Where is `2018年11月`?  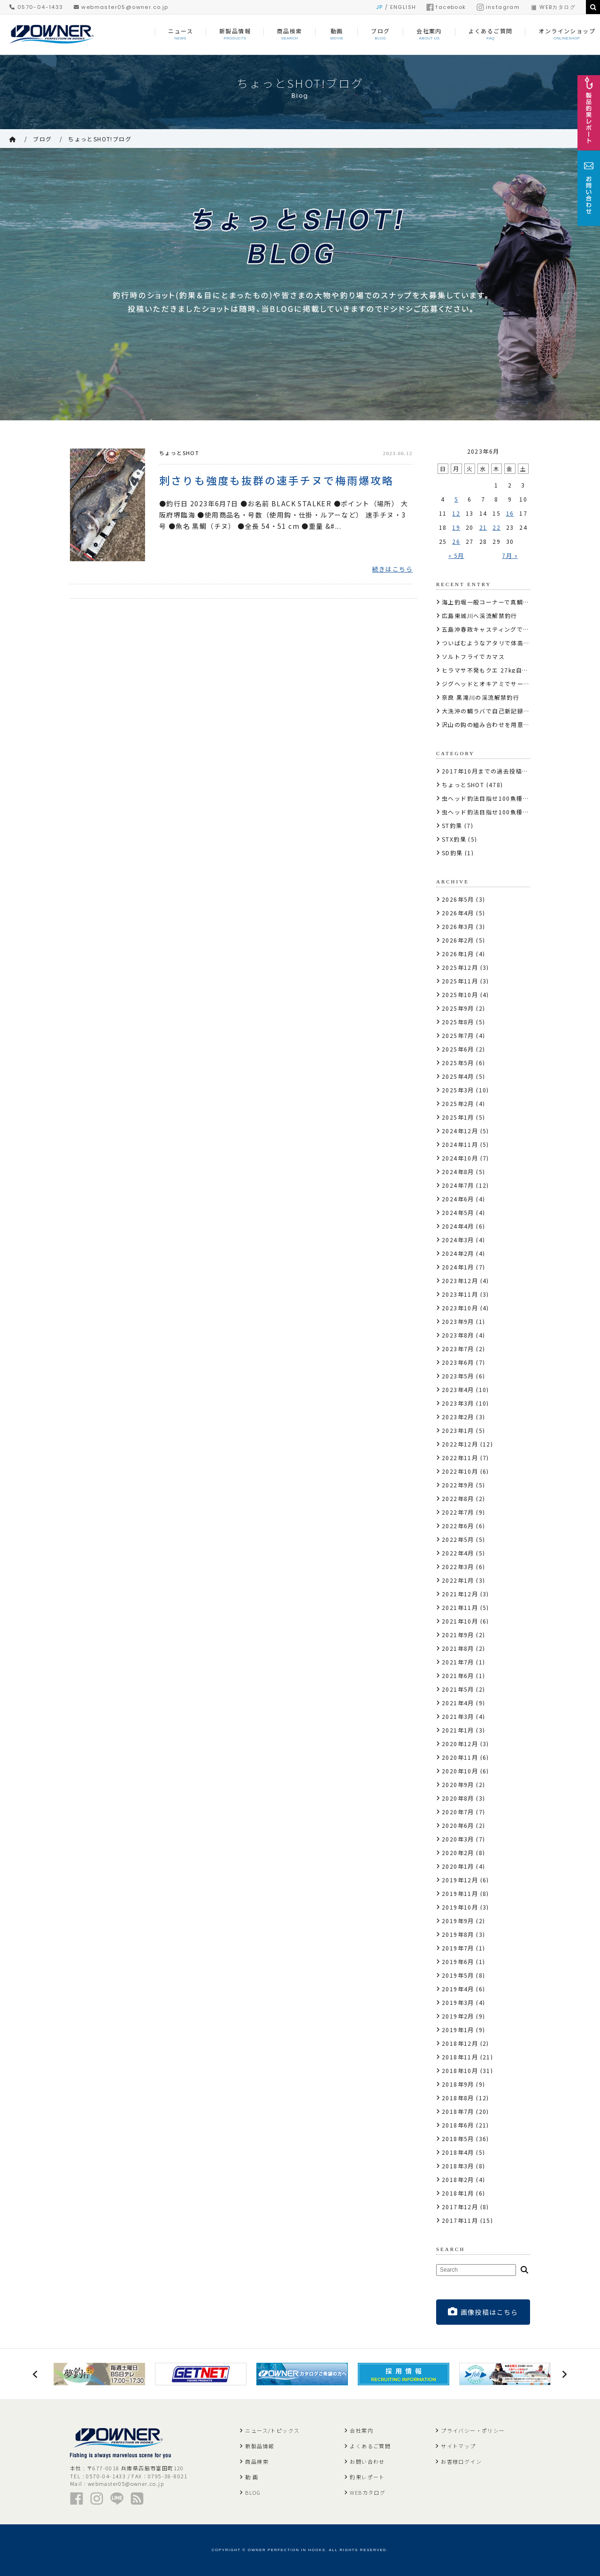 2018年11月 is located at coordinates (460, 2057).